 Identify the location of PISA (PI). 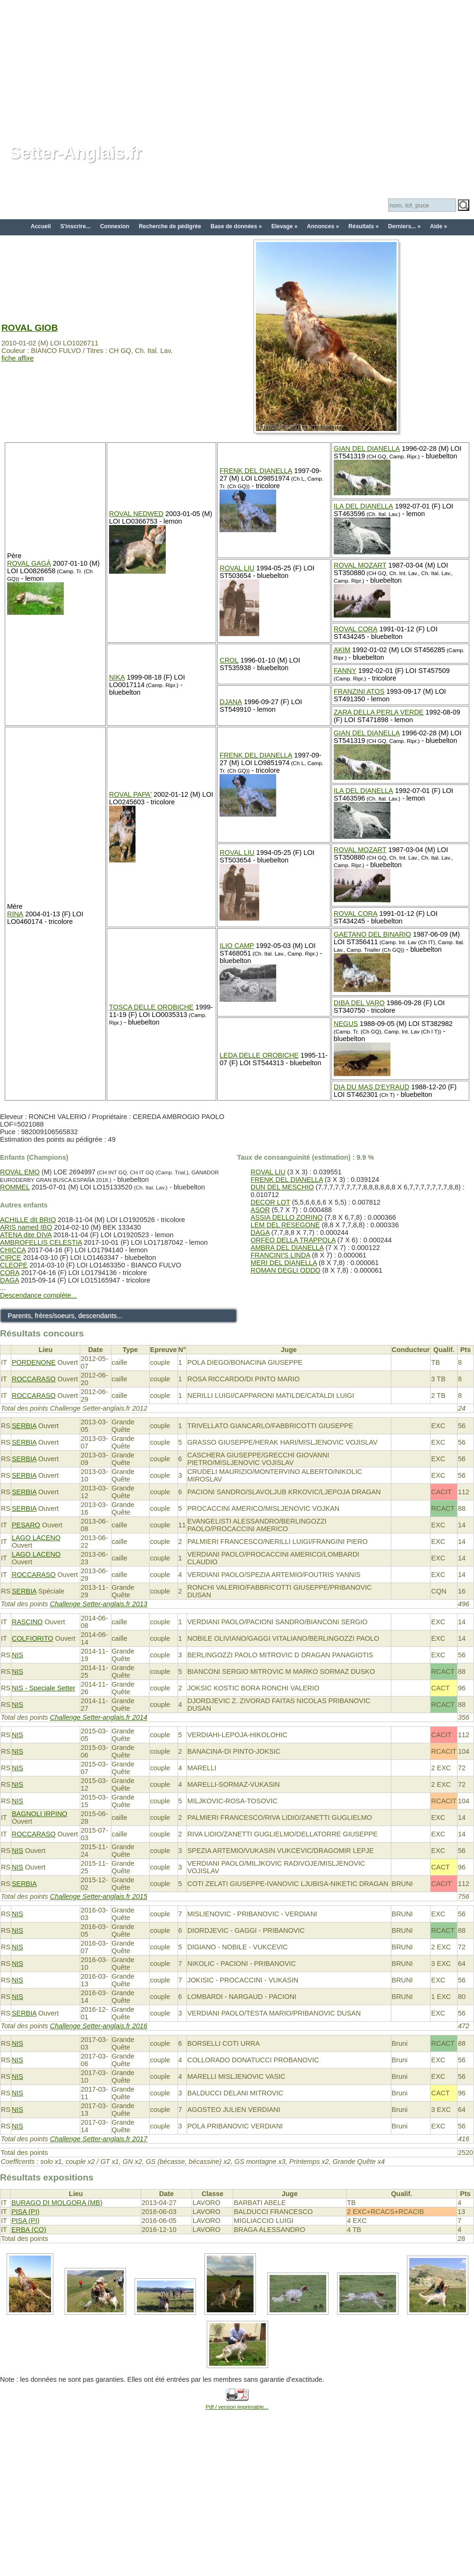
(25, 2211).